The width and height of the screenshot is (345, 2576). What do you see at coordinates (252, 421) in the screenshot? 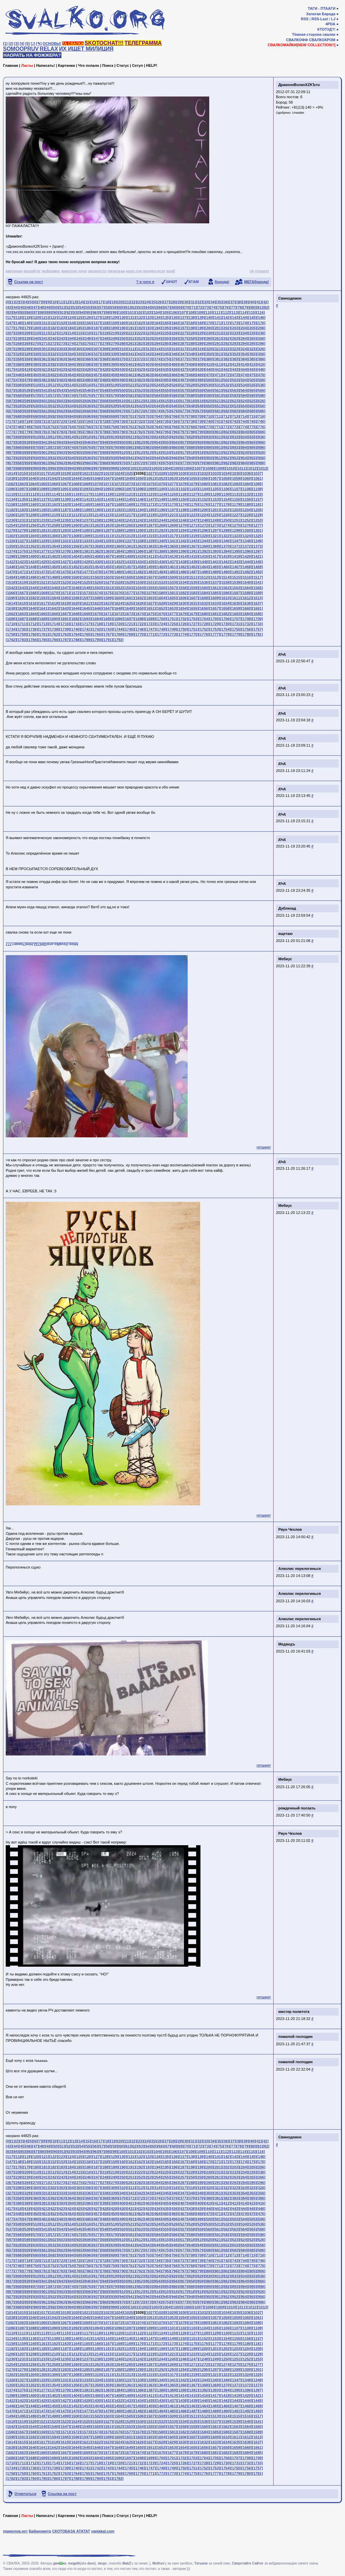
I see `[745]` at bounding box center [252, 421].